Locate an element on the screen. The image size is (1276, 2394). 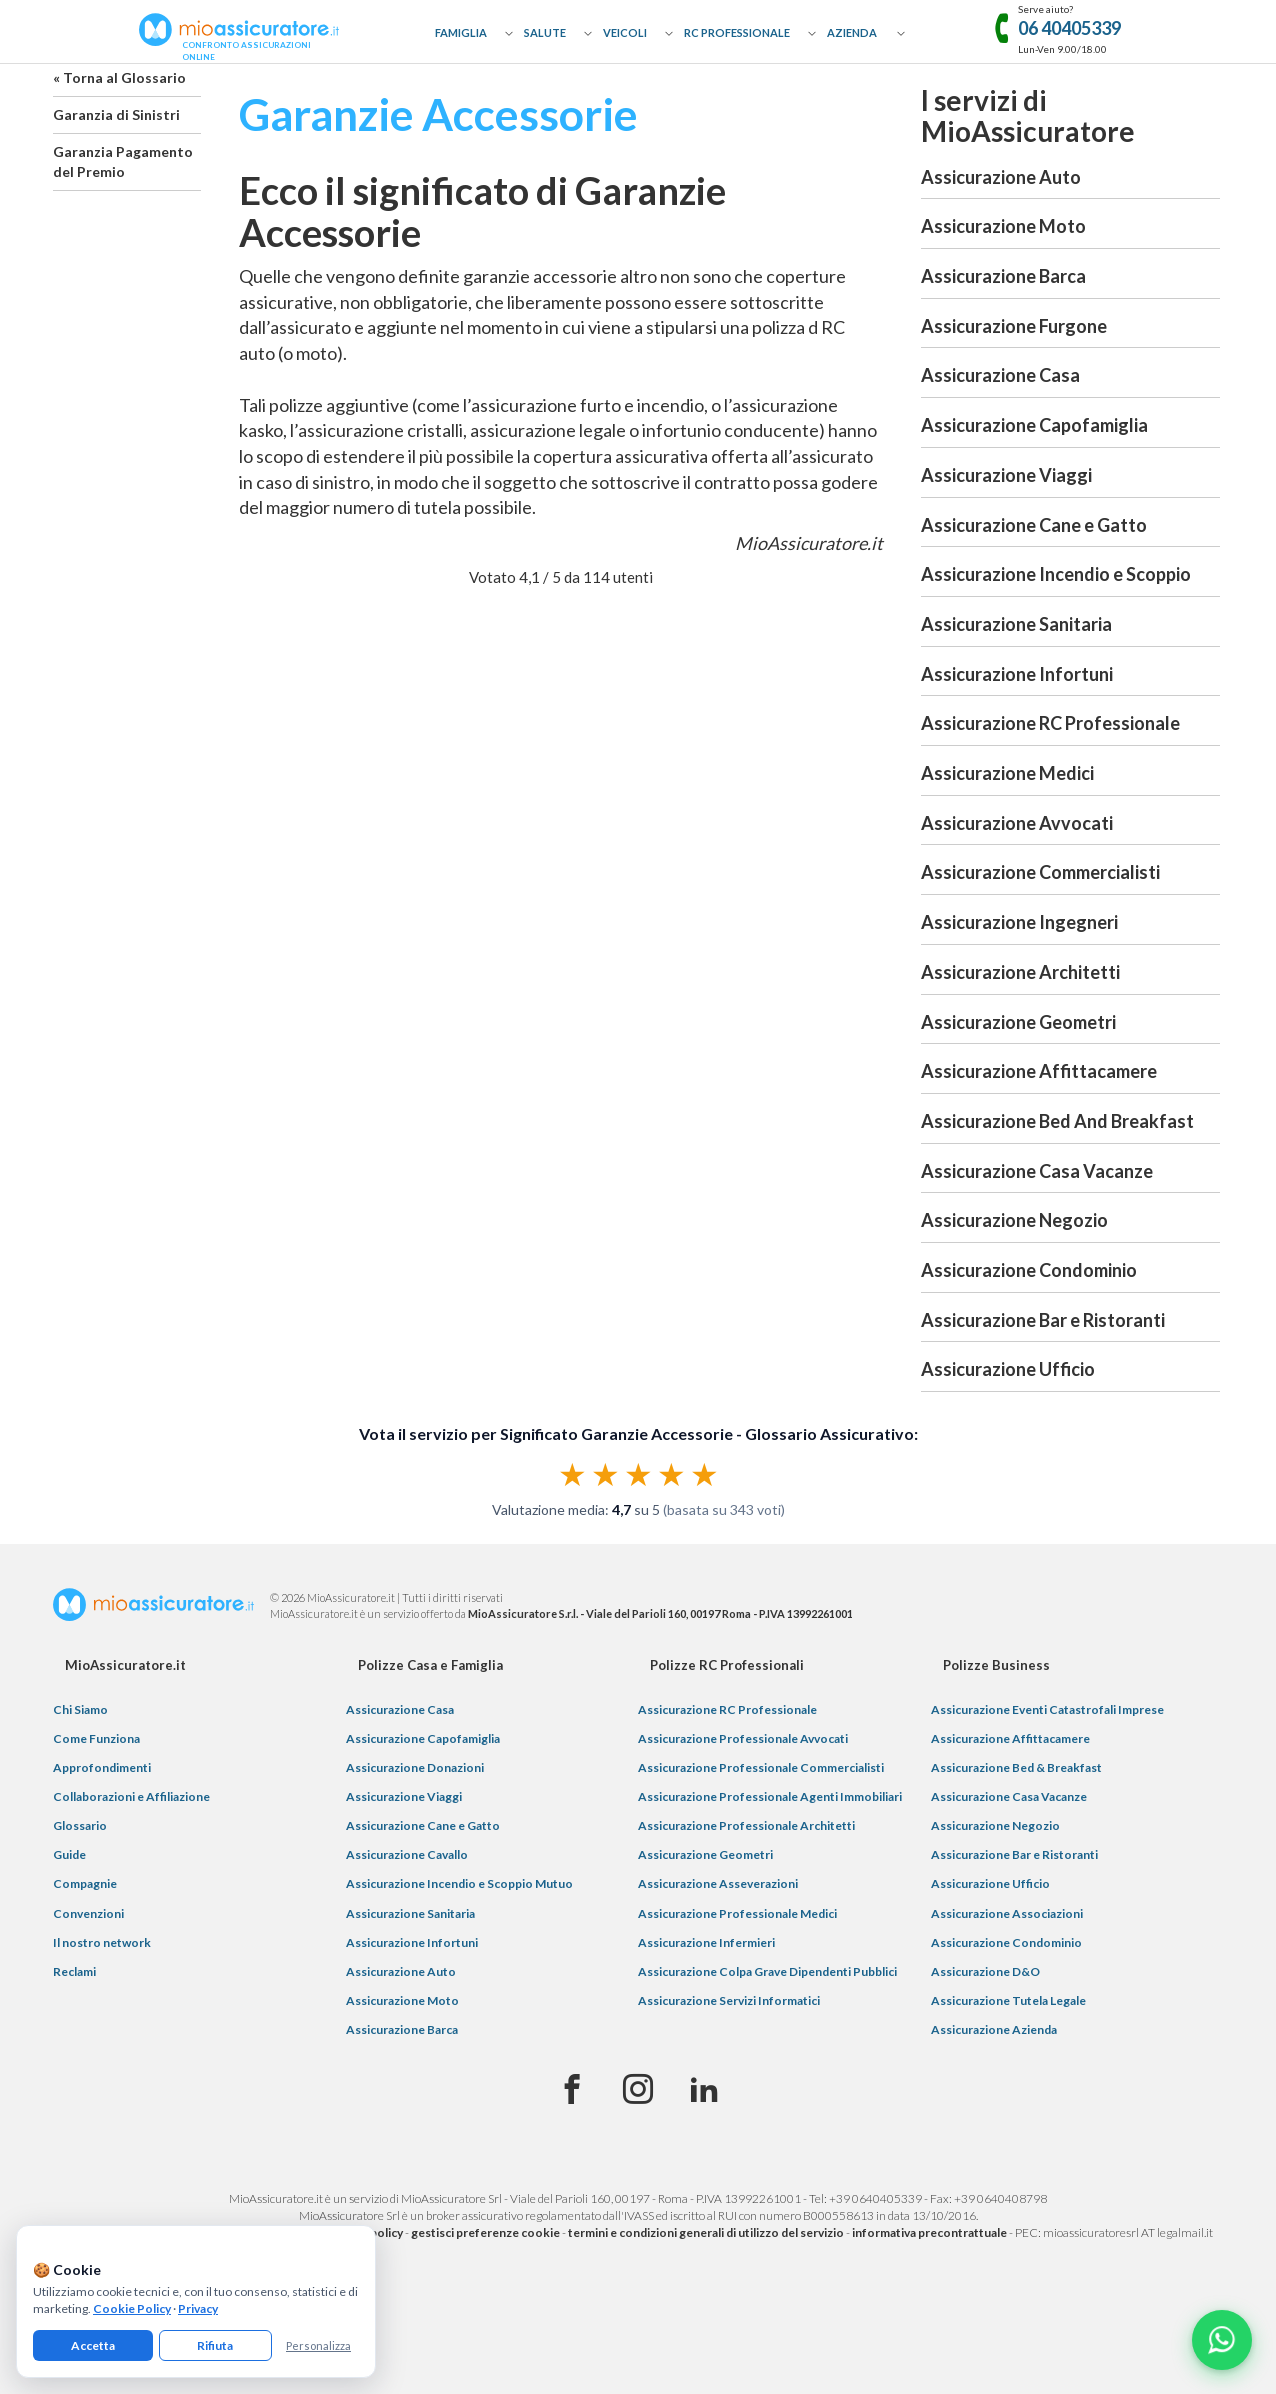
Assicurazione Asseverazioni is located at coordinates (718, 1883).